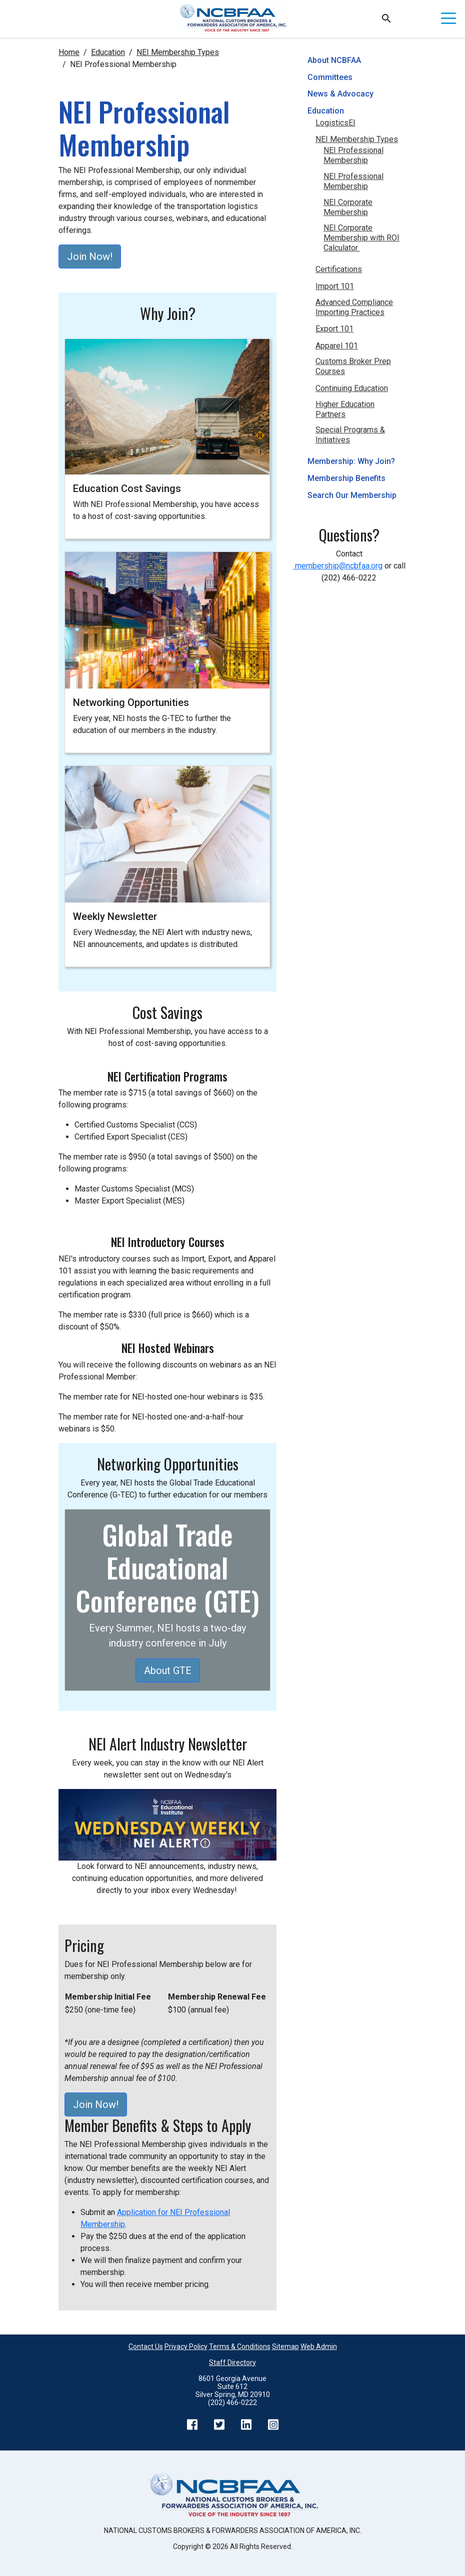 This screenshot has width=465, height=2576. What do you see at coordinates (339, 269) in the screenshot?
I see `Certifications` at bounding box center [339, 269].